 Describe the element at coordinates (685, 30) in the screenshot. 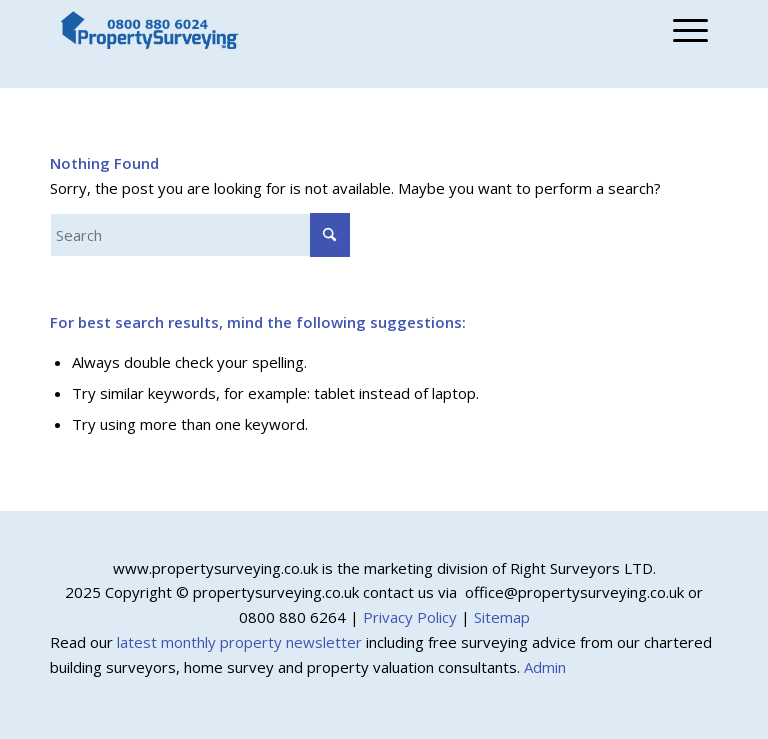

I see `[menuitem]` at that location.